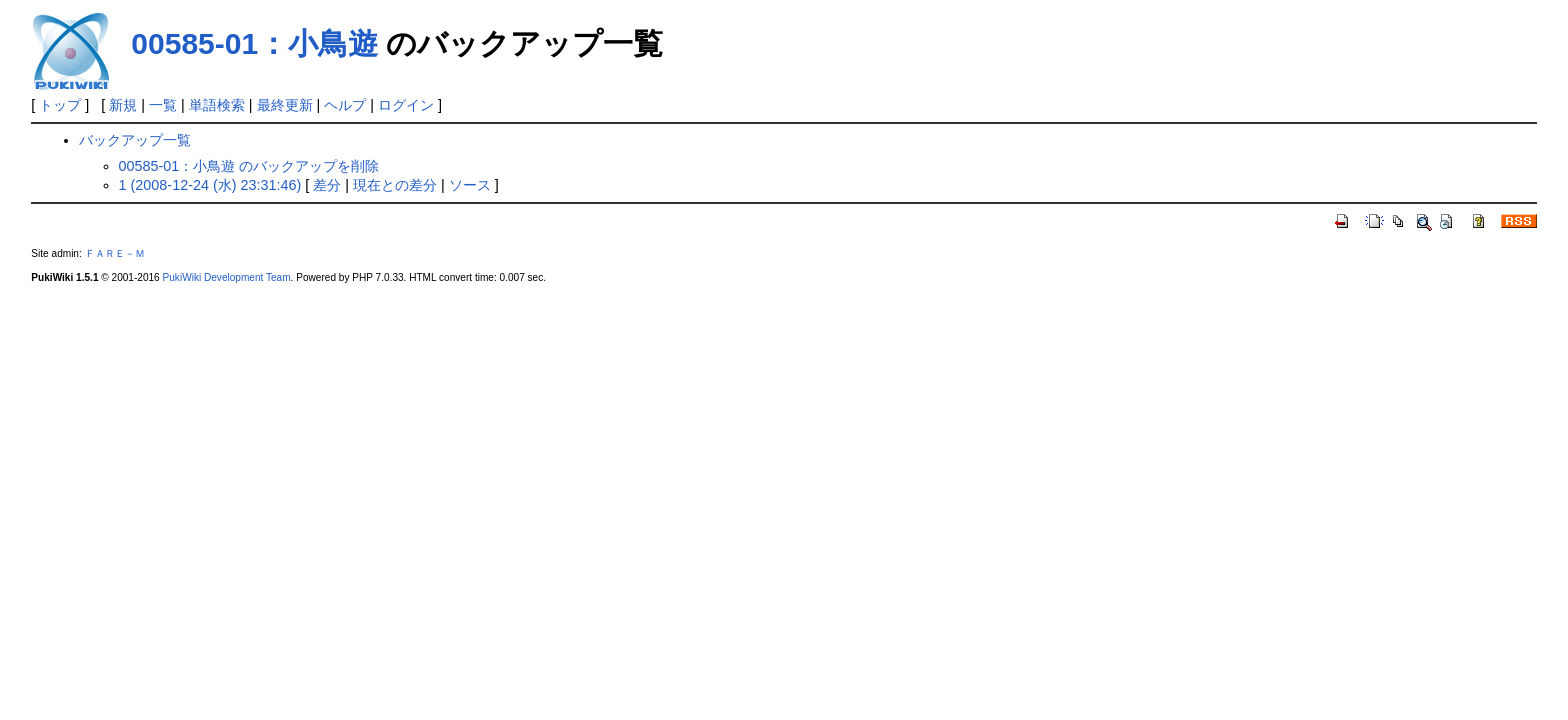  What do you see at coordinates (254, 43) in the screenshot?
I see `00585-01：小鳥遊` at bounding box center [254, 43].